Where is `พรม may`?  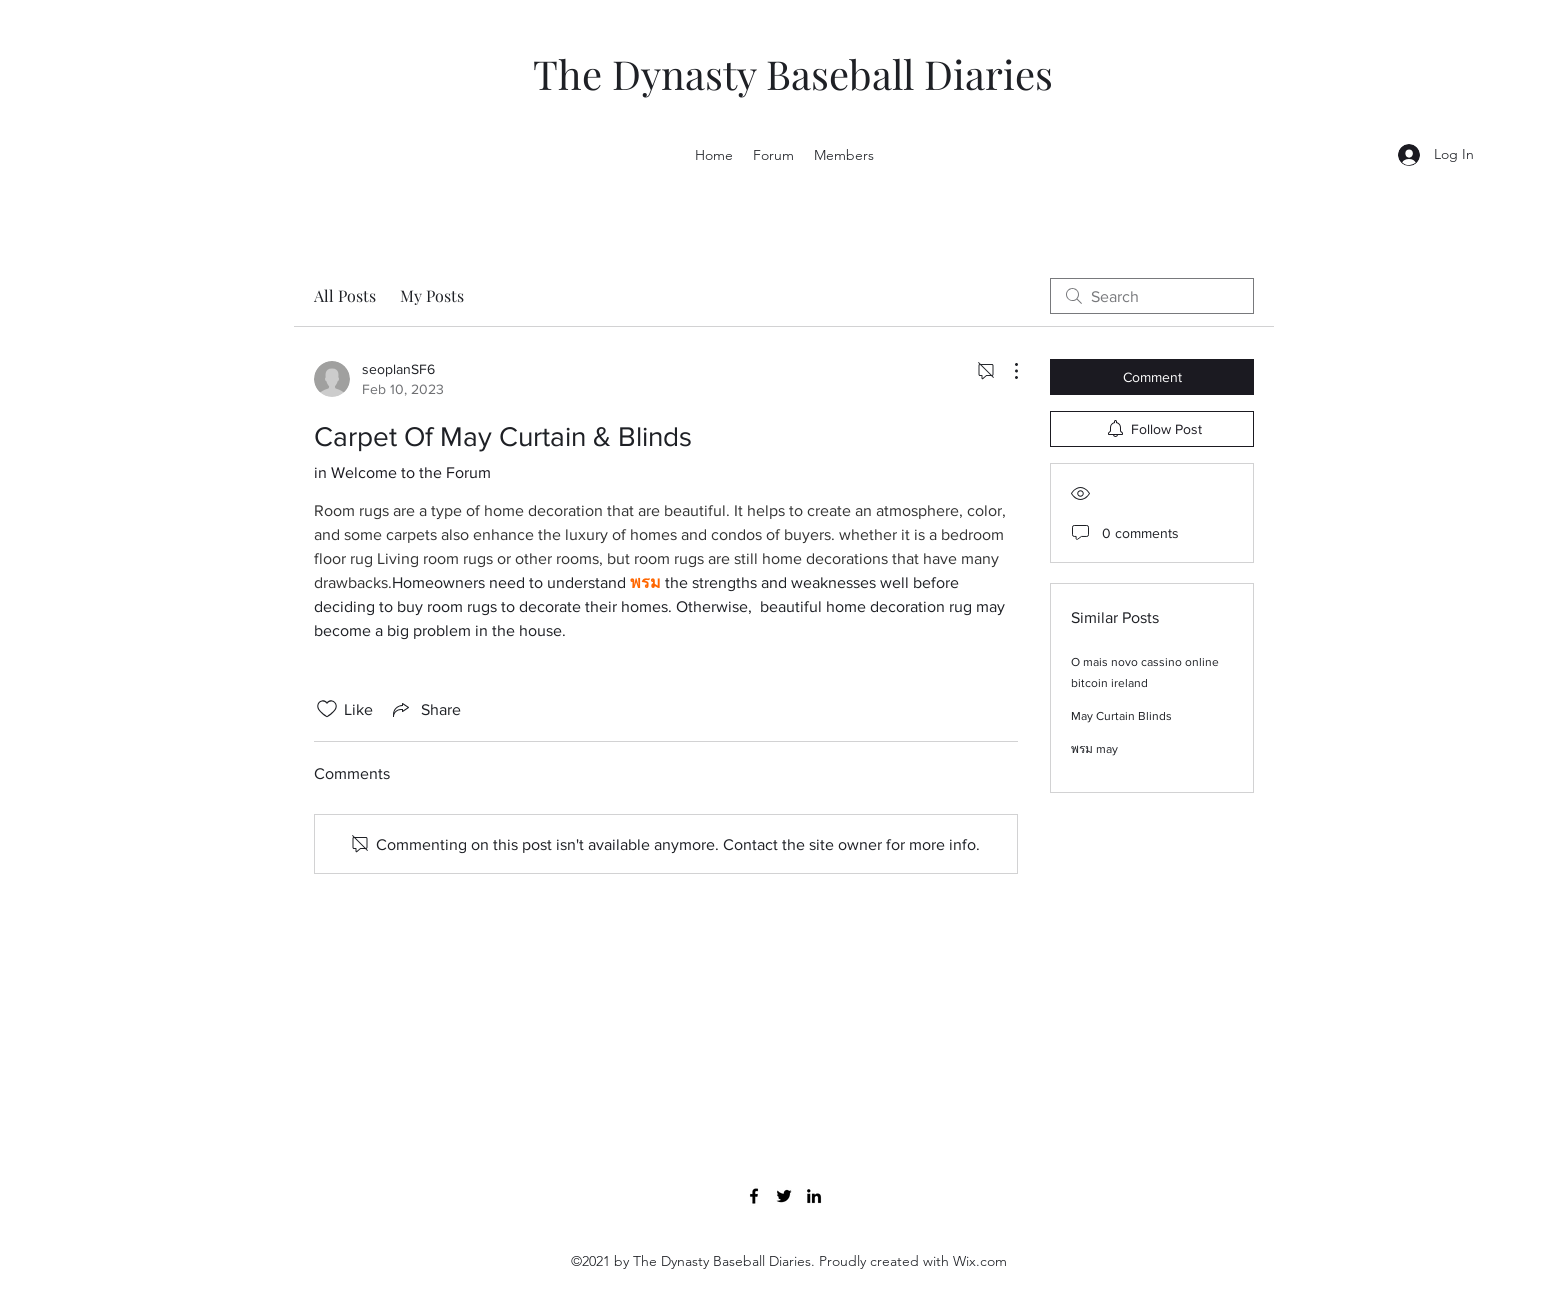
พรม may is located at coordinates (1094, 749).